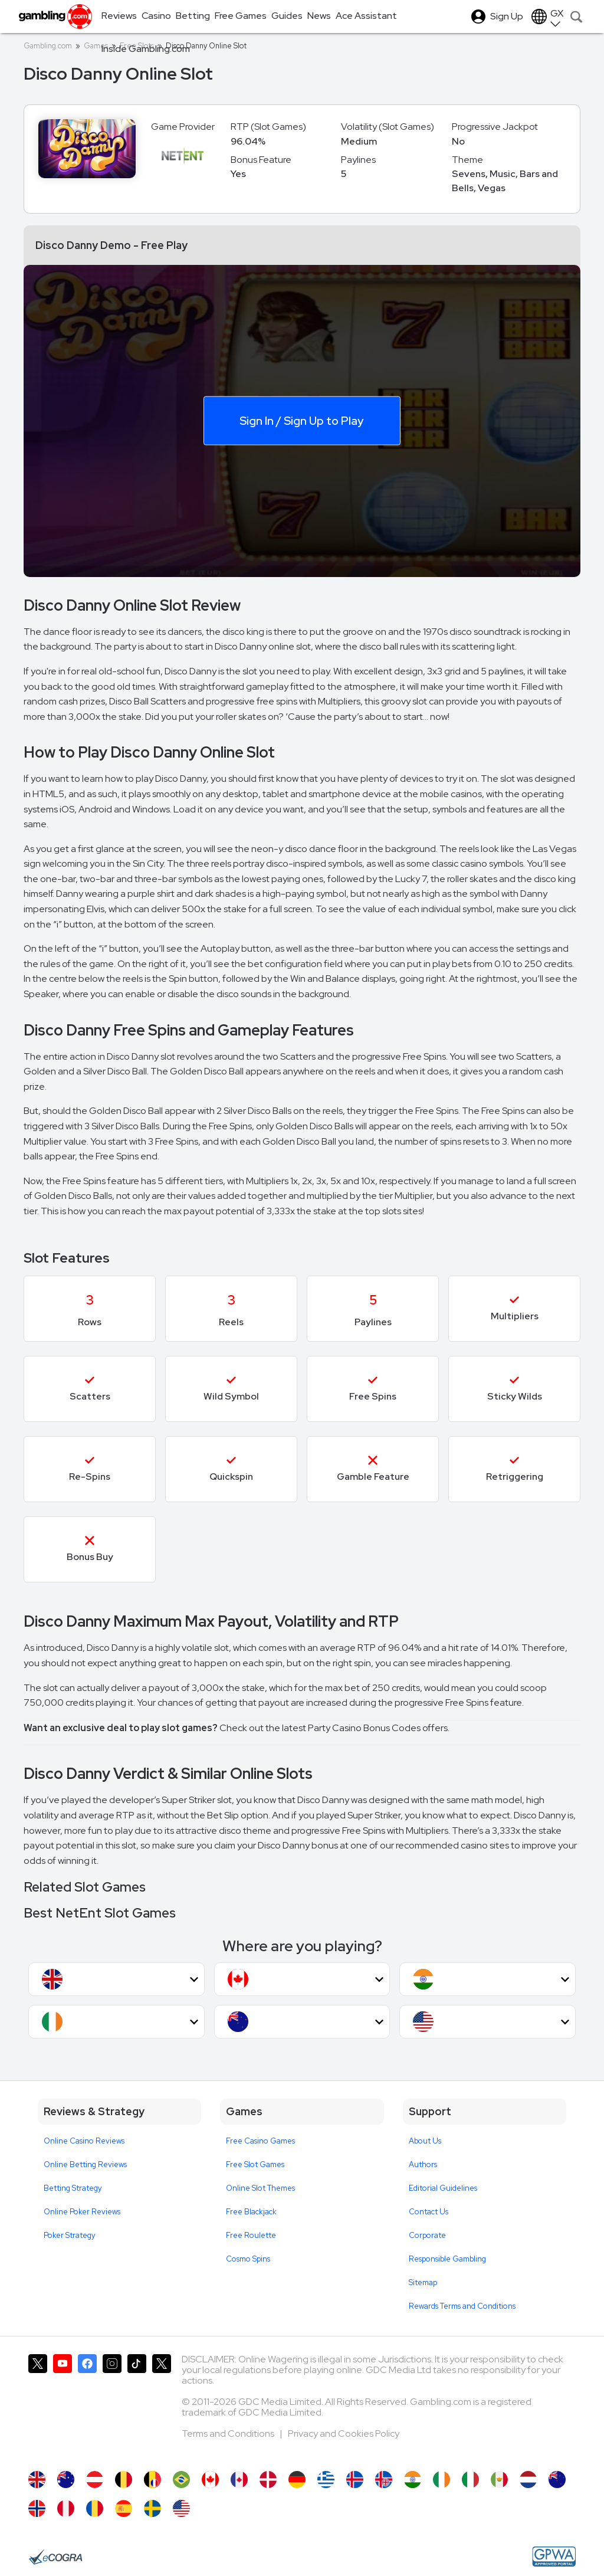 This screenshot has width=604, height=2576. What do you see at coordinates (343, 2433) in the screenshot?
I see `Privacy and Cookies Policy` at bounding box center [343, 2433].